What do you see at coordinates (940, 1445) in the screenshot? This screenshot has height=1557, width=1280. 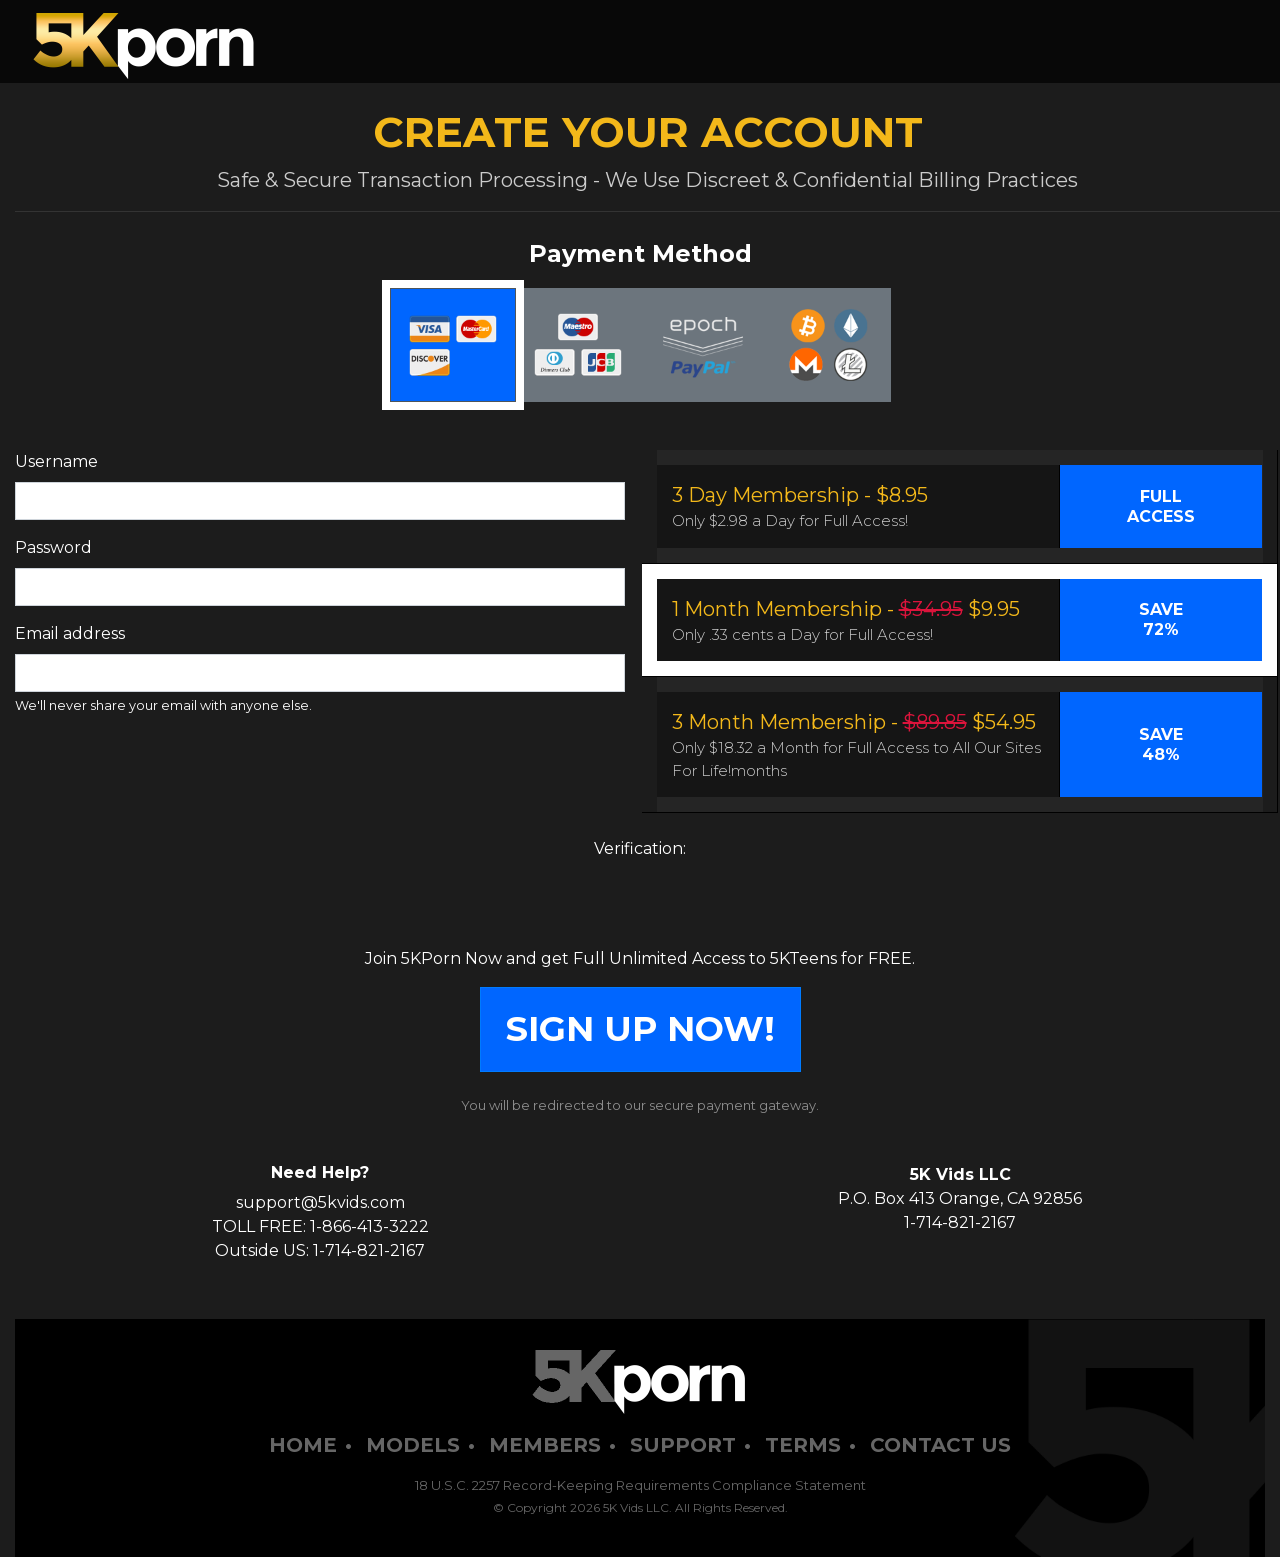 I see `Contact Us` at bounding box center [940, 1445].